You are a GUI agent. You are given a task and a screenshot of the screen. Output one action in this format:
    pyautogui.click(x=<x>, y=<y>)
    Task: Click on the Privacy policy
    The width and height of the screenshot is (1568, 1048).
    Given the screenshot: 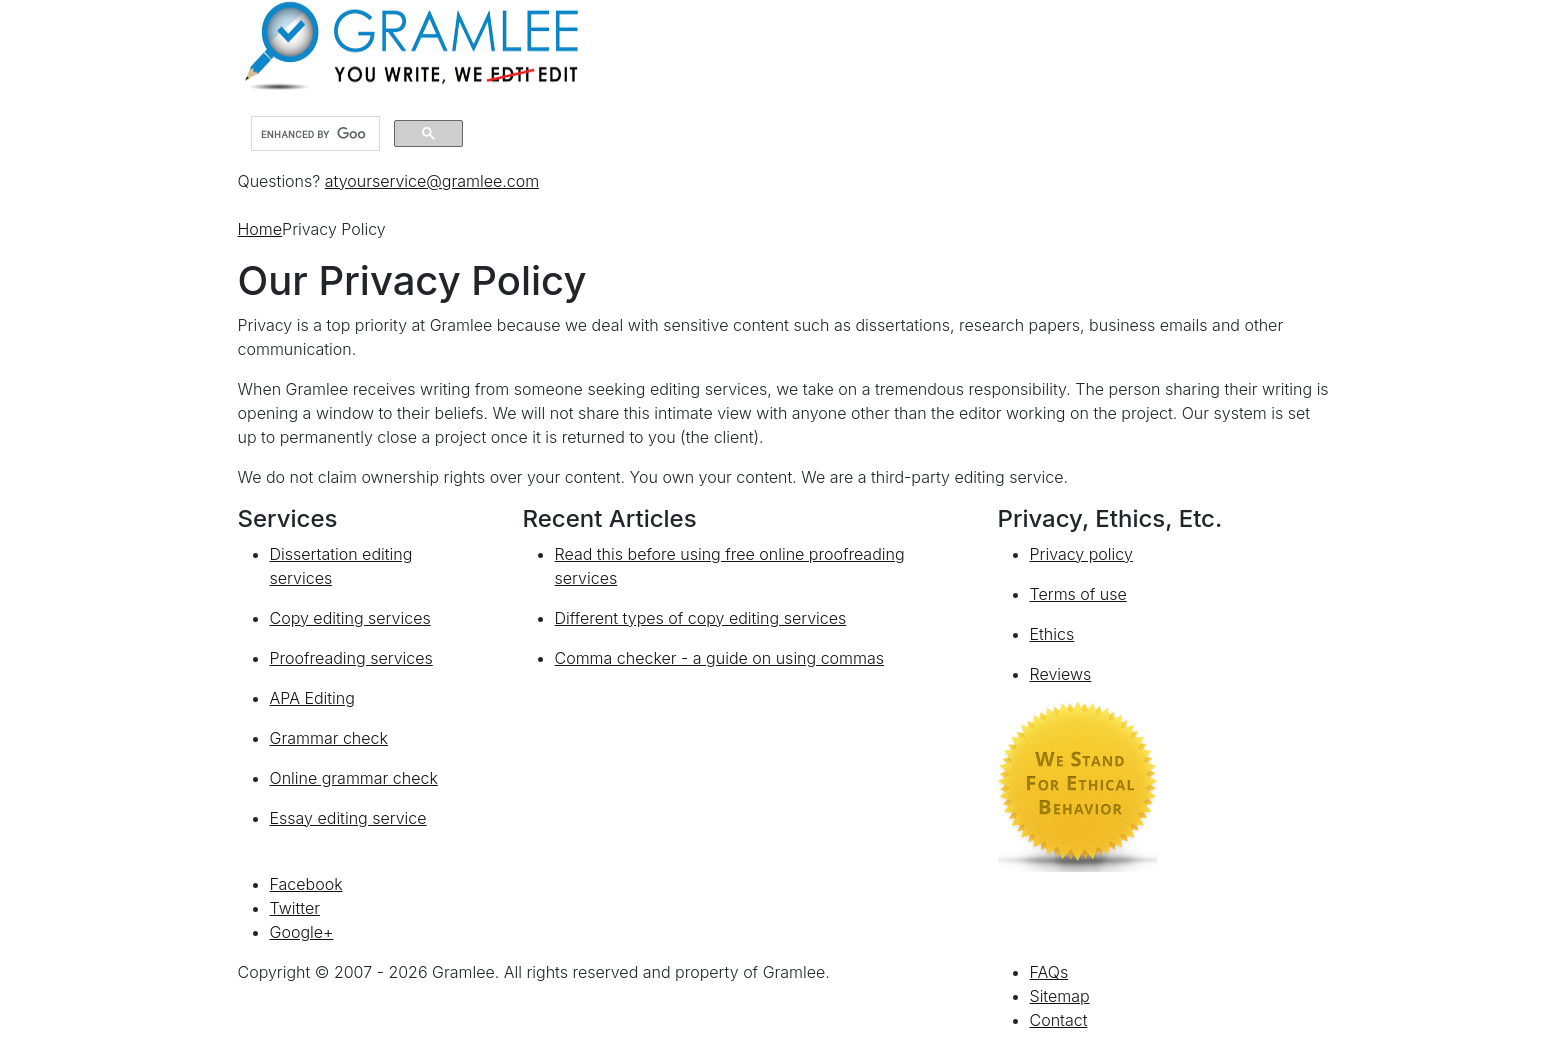 What is the action you would take?
    pyautogui.click(x=1081, y=554)
    